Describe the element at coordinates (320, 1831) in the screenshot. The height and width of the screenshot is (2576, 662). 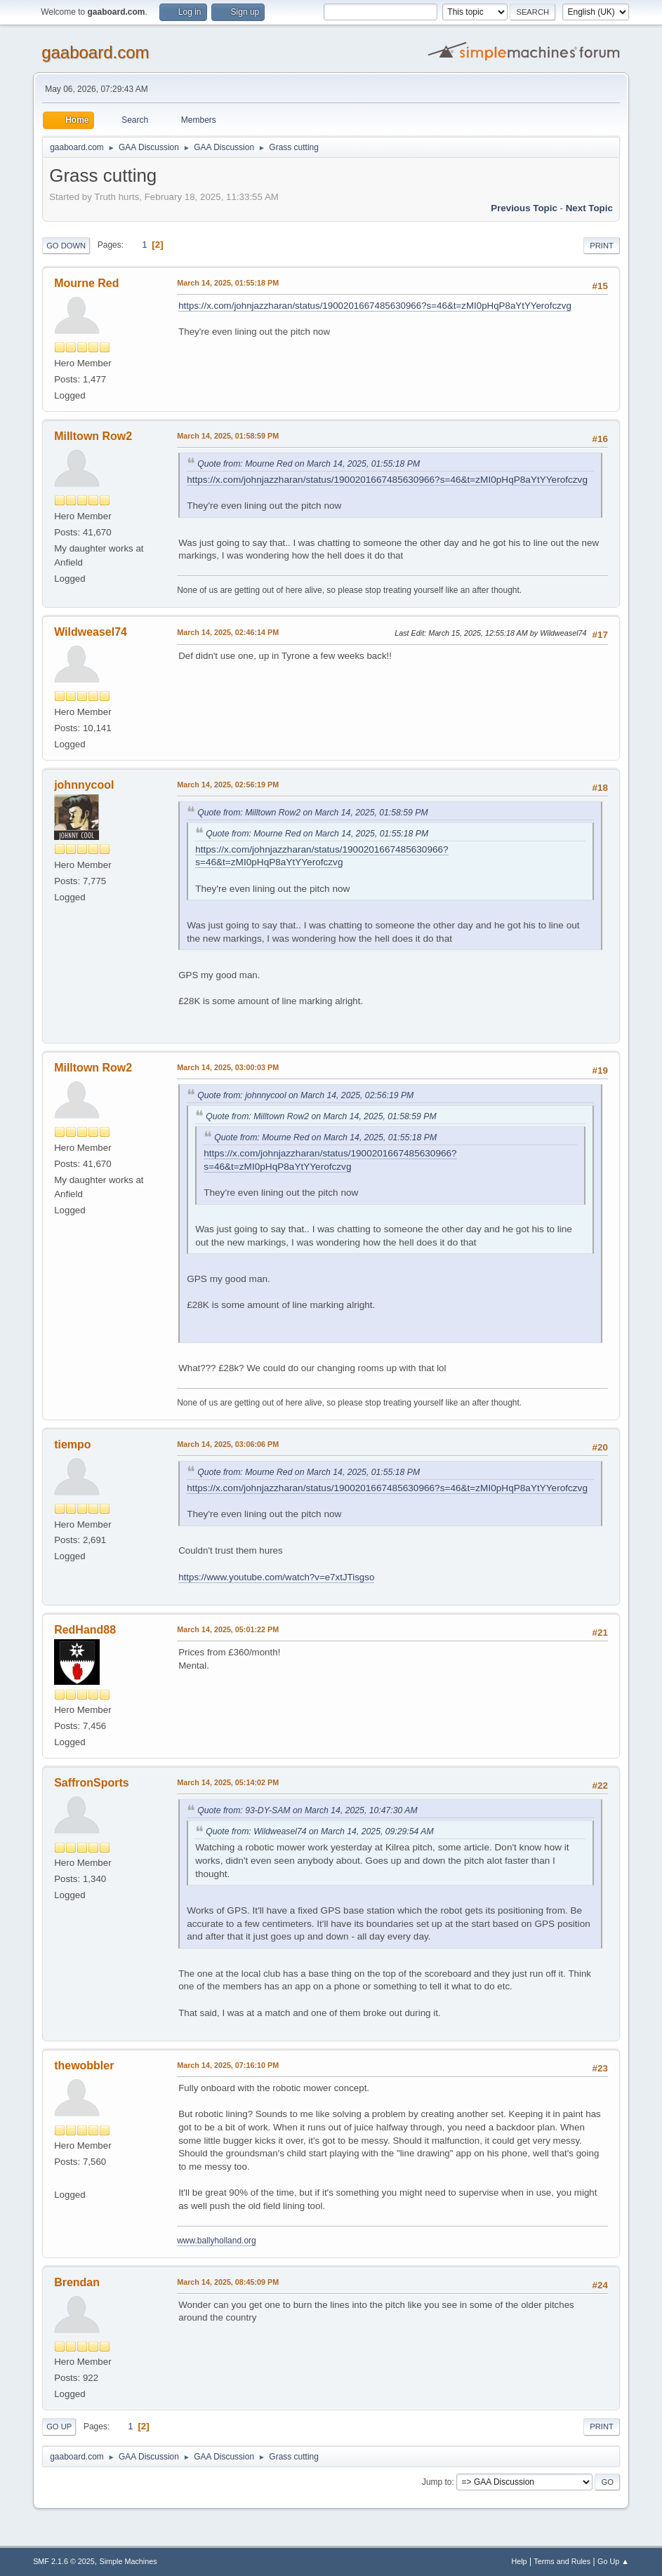
I see `Quote from: Wildweasel74 on March 14, 2025, 09:29:54 AM` at that location.